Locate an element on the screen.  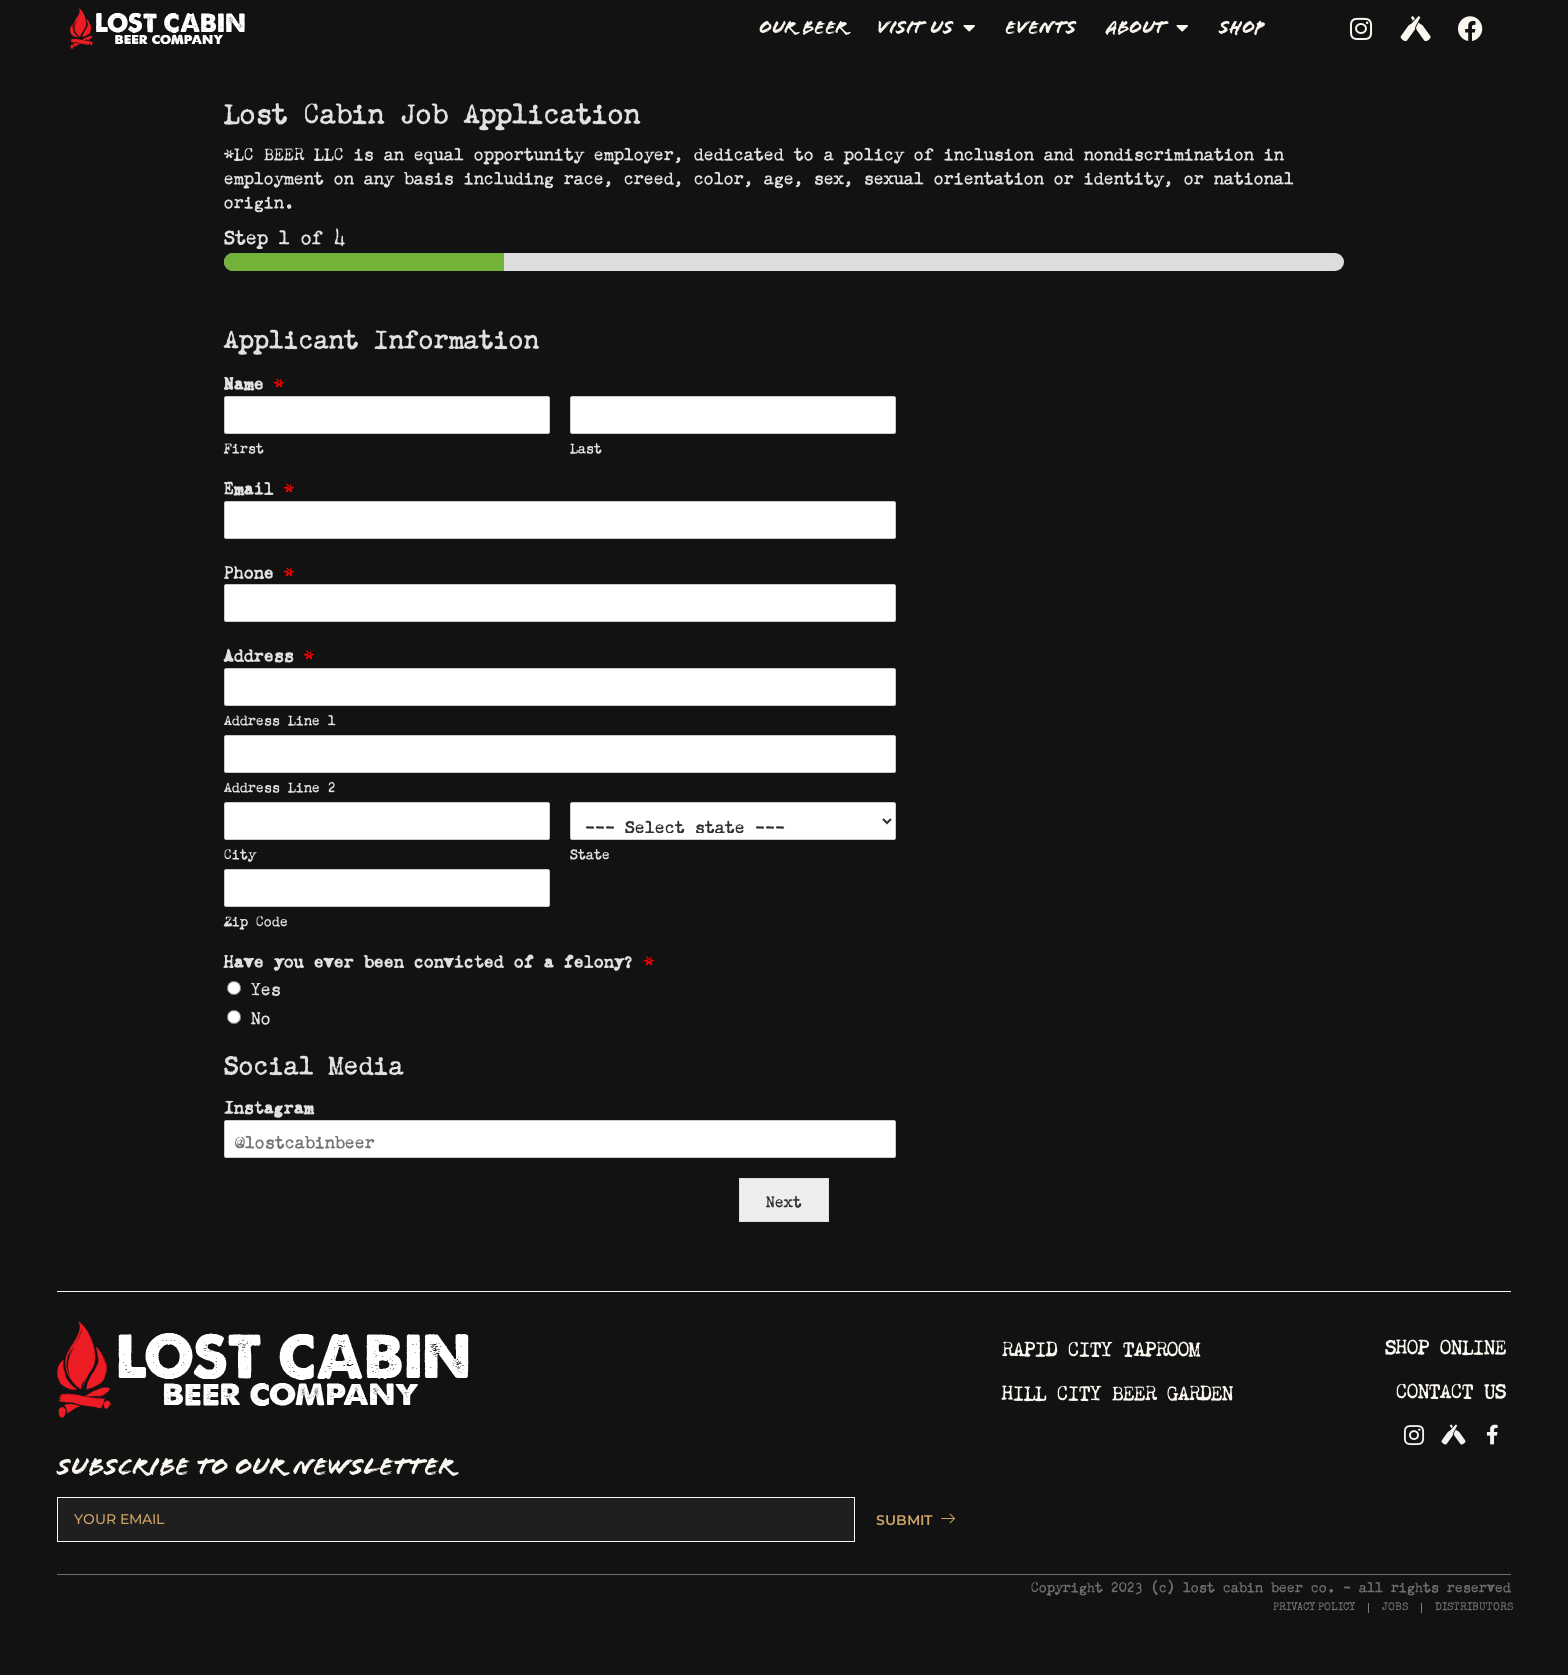
DISTRIBUTORS is located at coordinates (1474, 1607).